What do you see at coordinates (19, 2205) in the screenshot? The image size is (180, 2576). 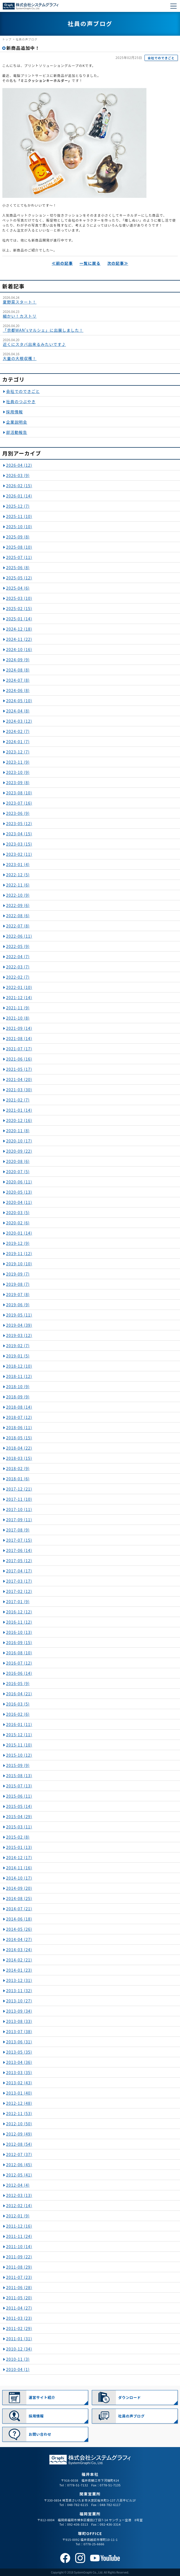 I see `2012-02` at bounding box center [19, 2205].